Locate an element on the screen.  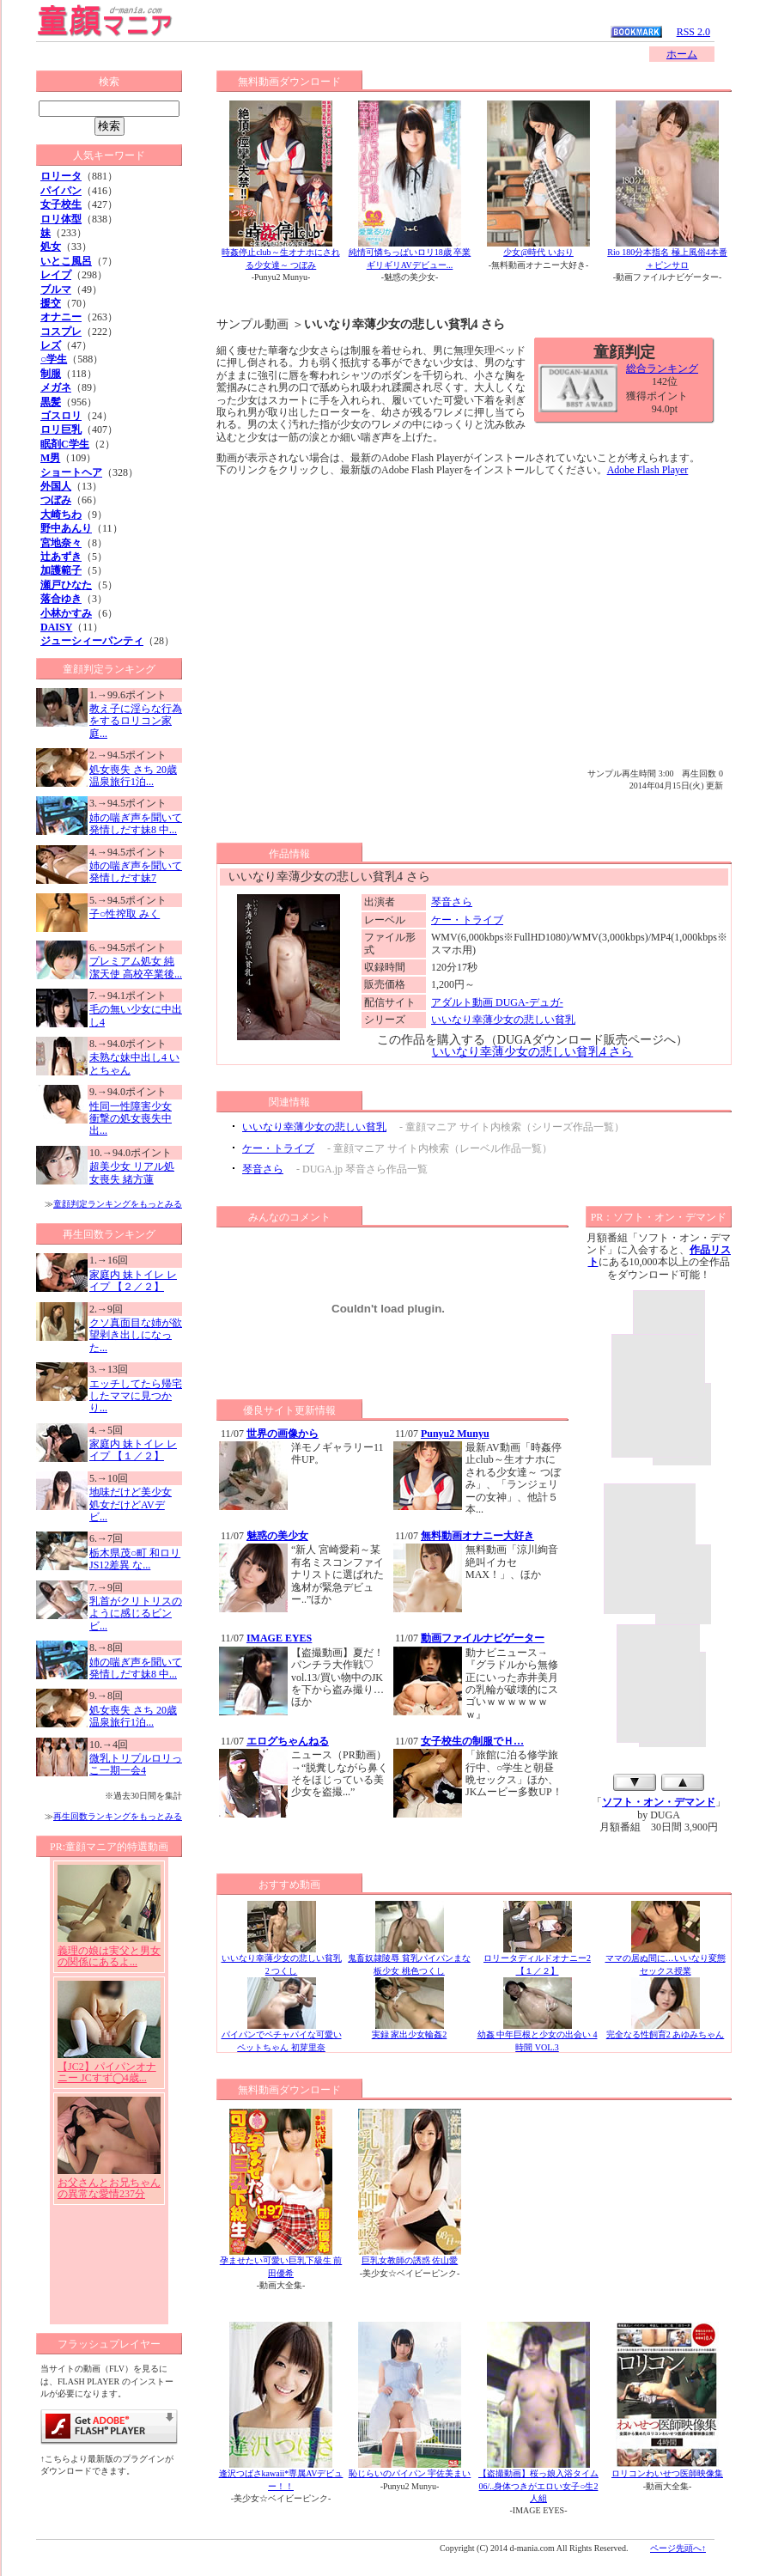
教え子に淫らな行為をするロリコン家庭... is located at coordinates (135, 721).